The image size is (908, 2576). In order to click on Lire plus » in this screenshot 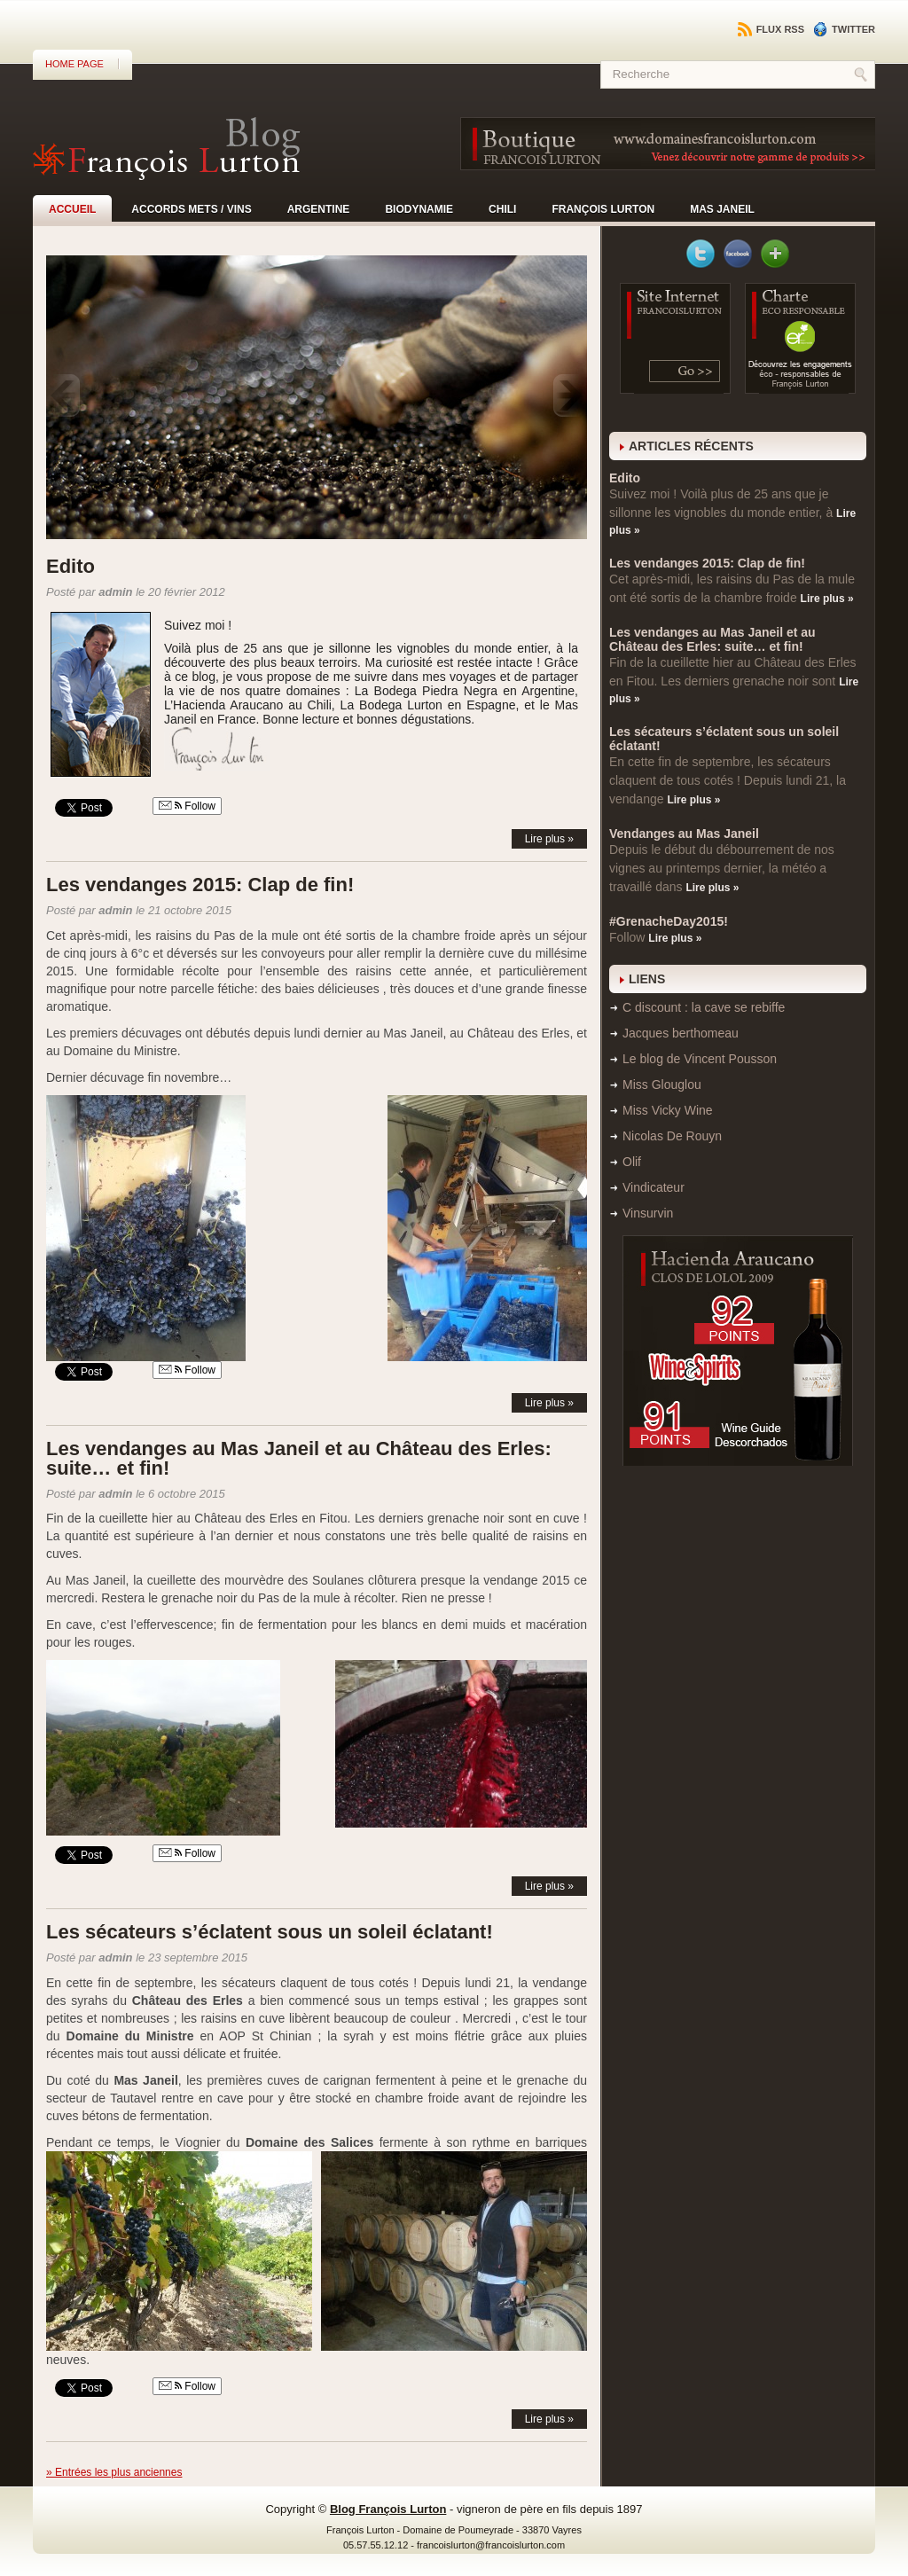, I will do `click(549, 839)`.